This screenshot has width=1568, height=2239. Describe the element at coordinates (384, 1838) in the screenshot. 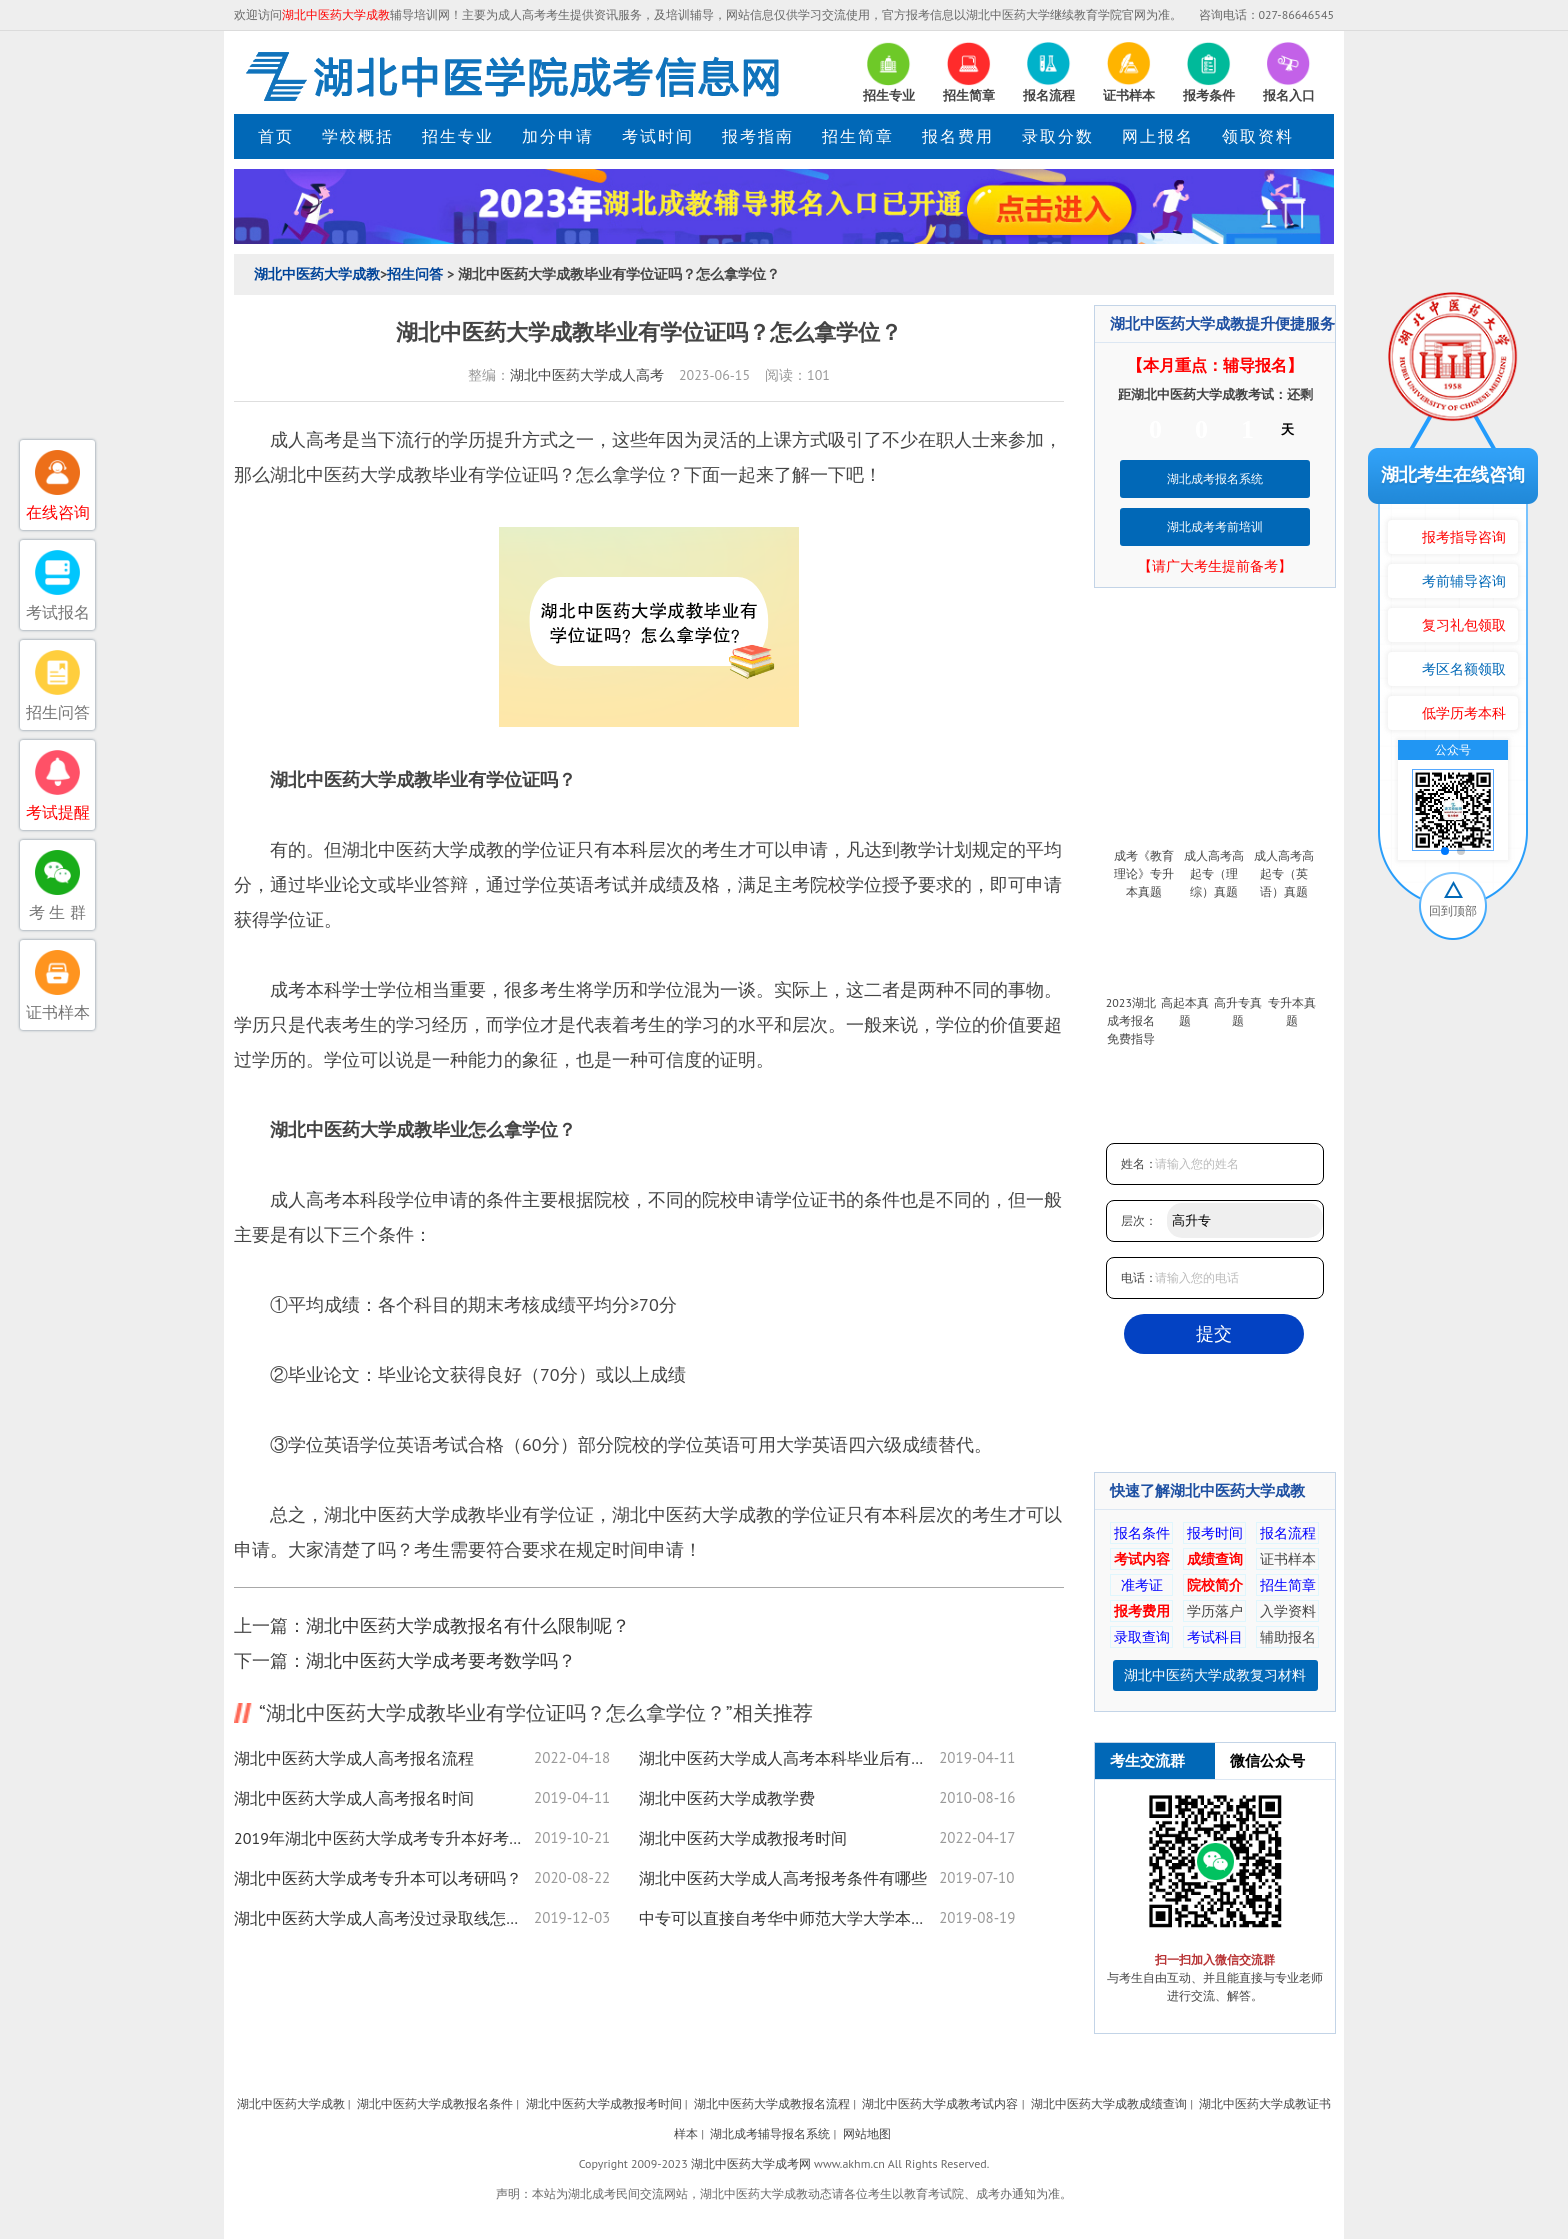

I see `2019年湖北中医药大学成考专升本好考吗？` at that location.